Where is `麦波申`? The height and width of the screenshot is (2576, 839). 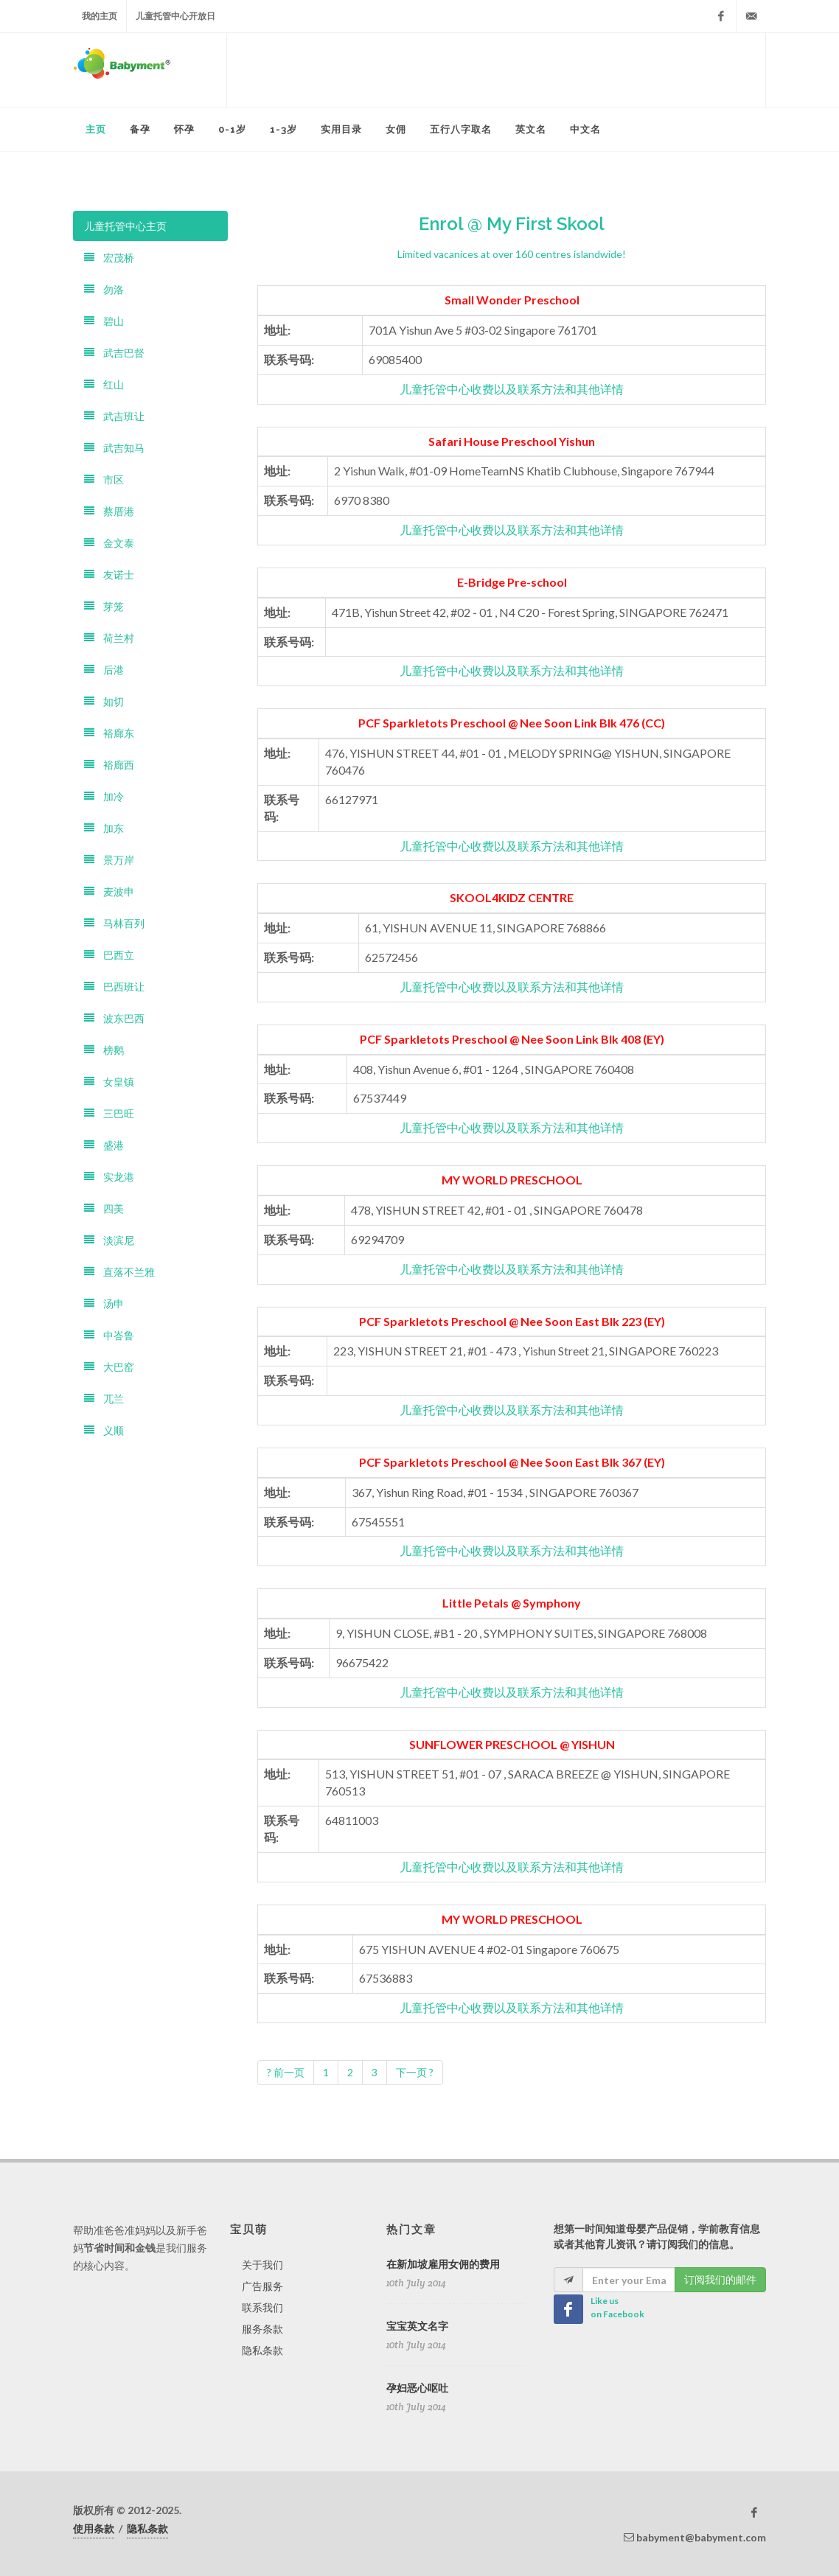
麦波申 is located at coordinates (109, 891).